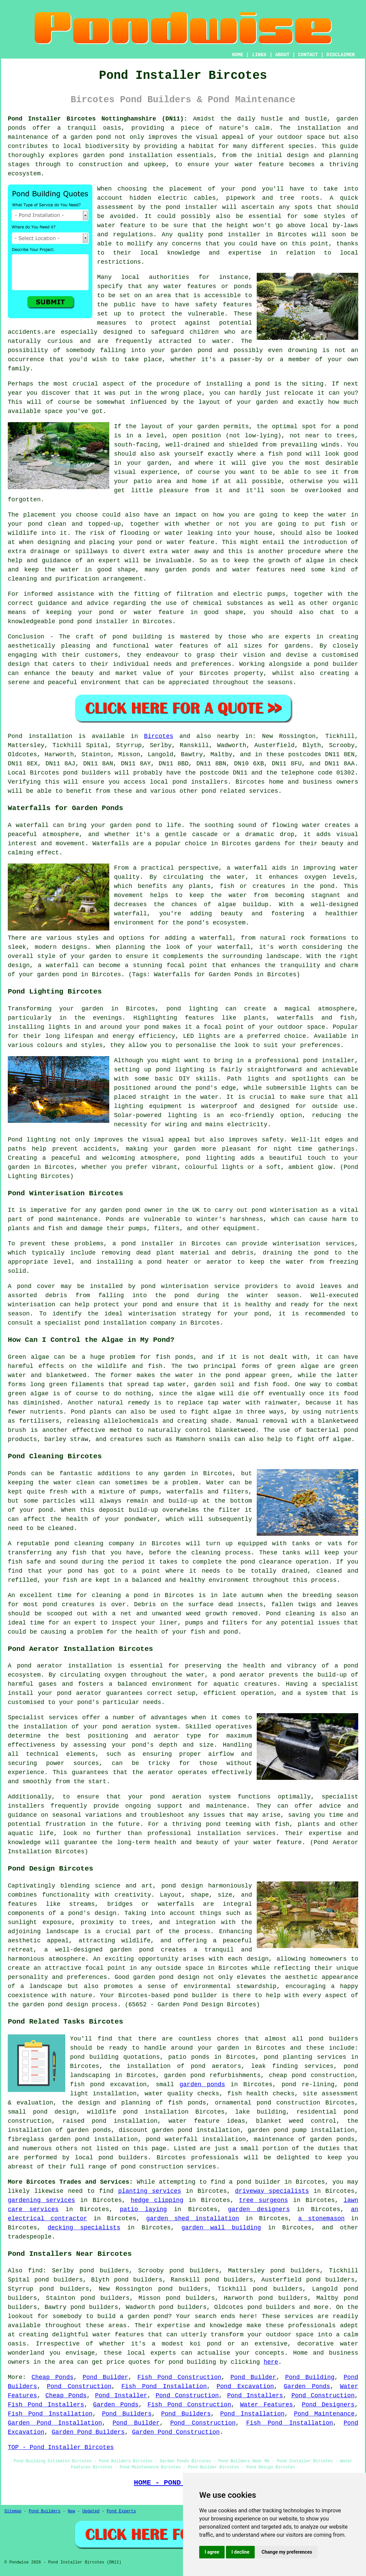 The height and width of the screenshot is (2576, 366). Describe the element at coordinates (143, 2209) in the screenshot. I see `patio laying` at that location.